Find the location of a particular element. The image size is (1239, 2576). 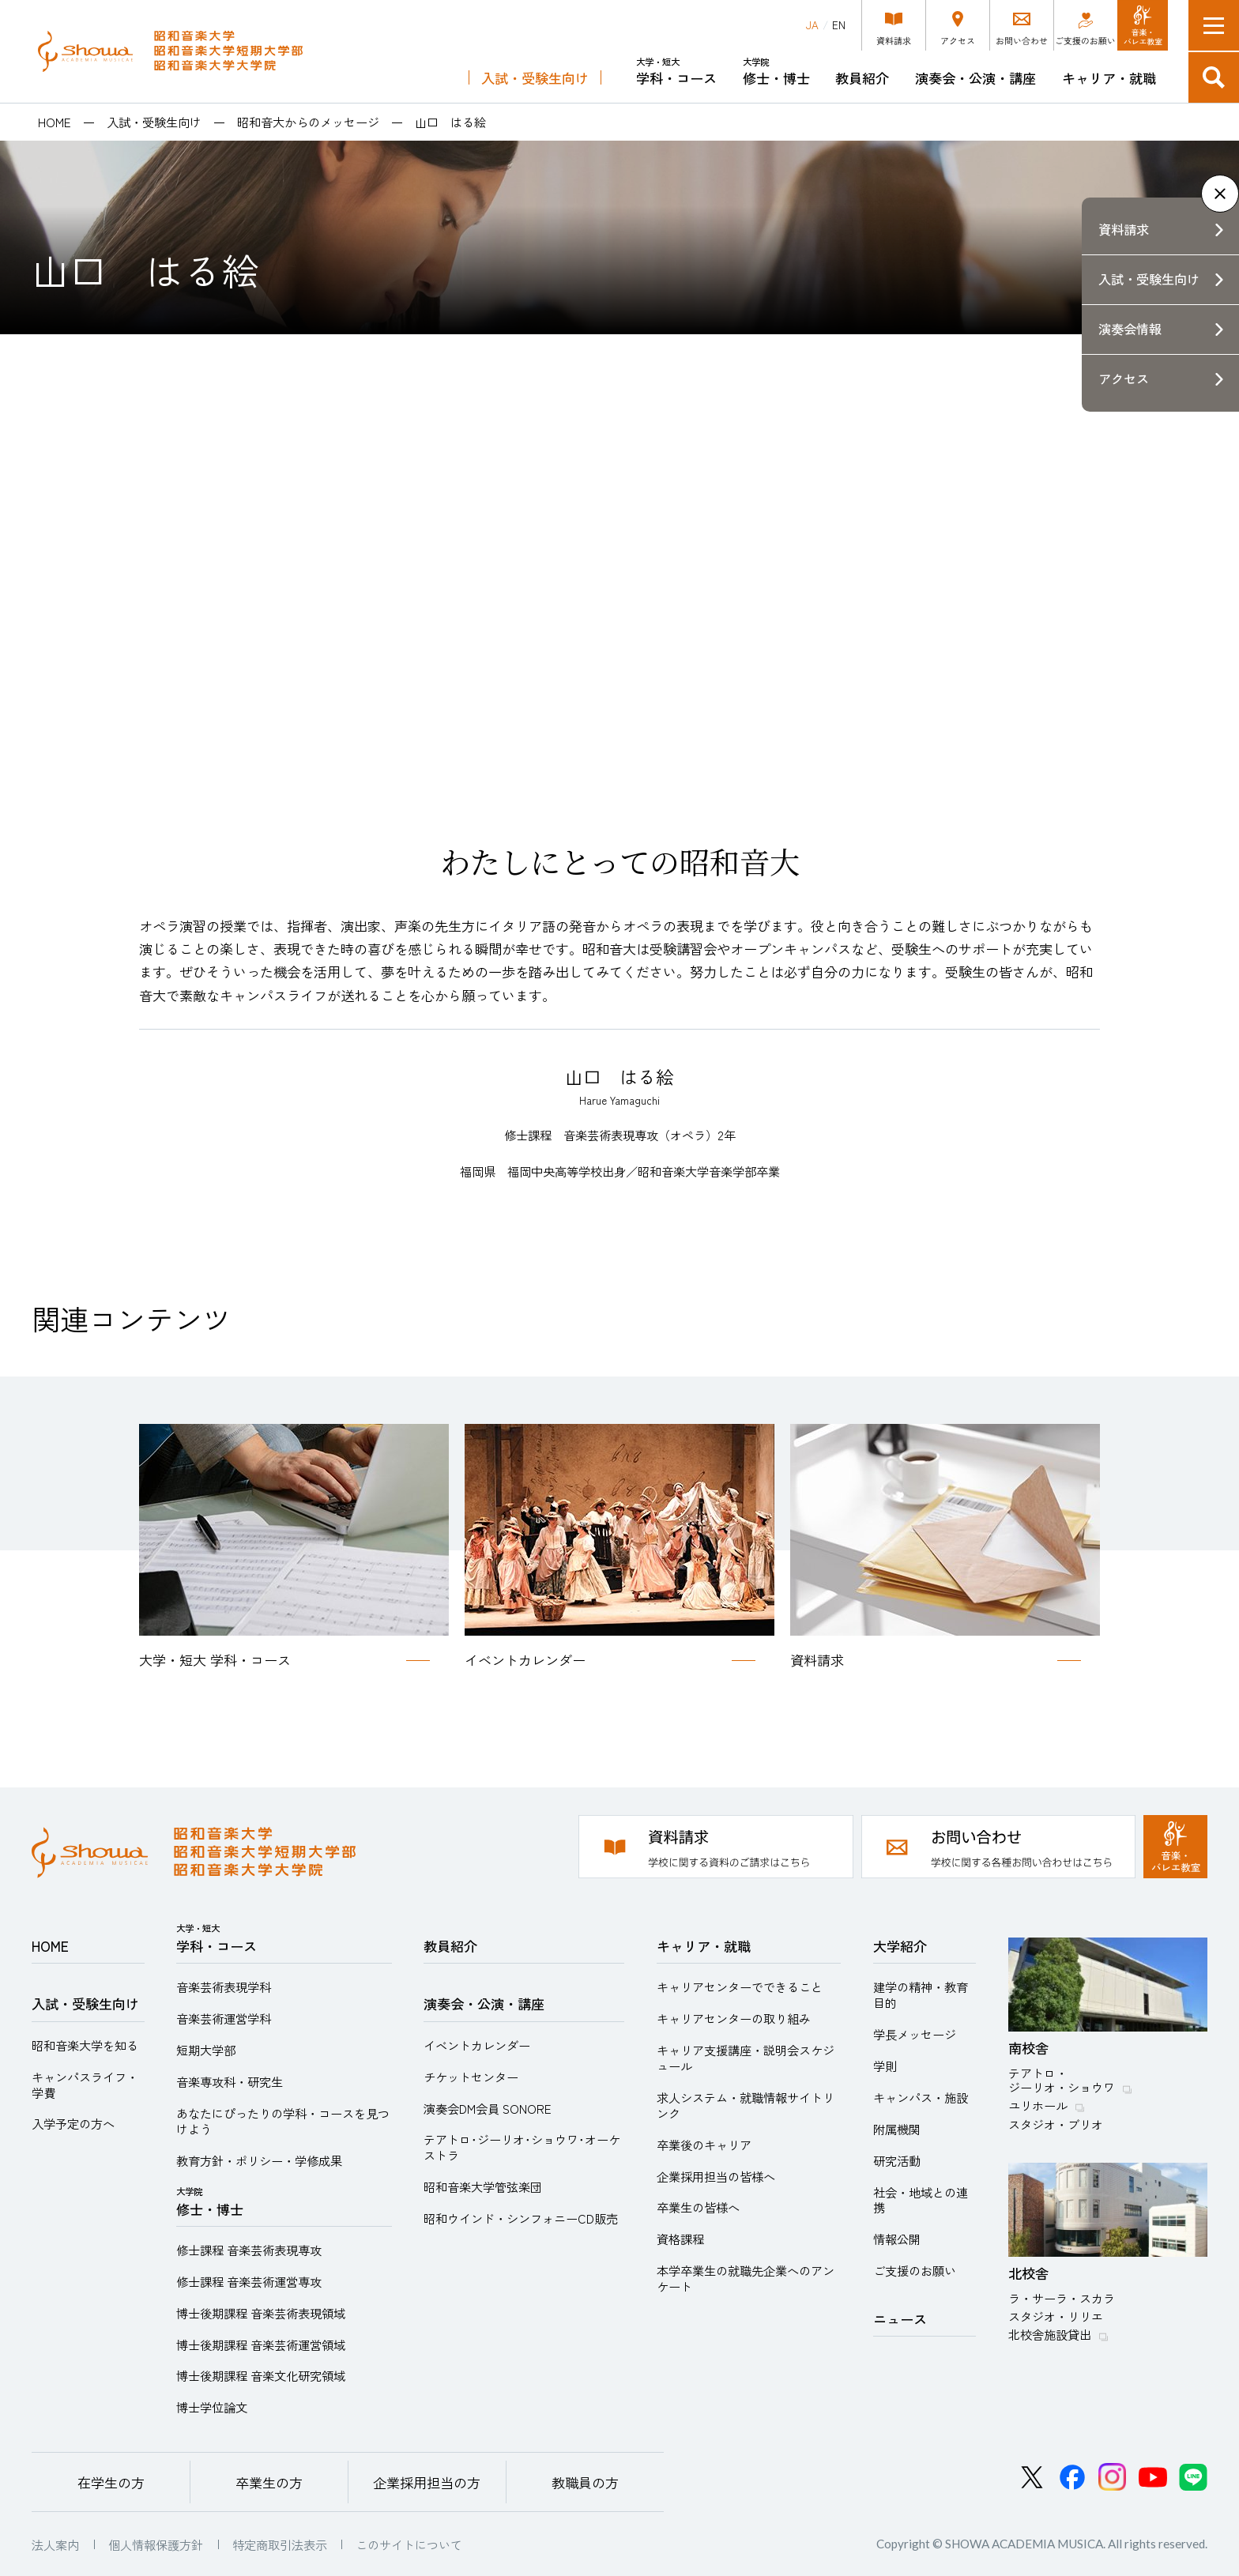

教育方針・ポリシー・学修成果 is located at coordinates (259, 2160).